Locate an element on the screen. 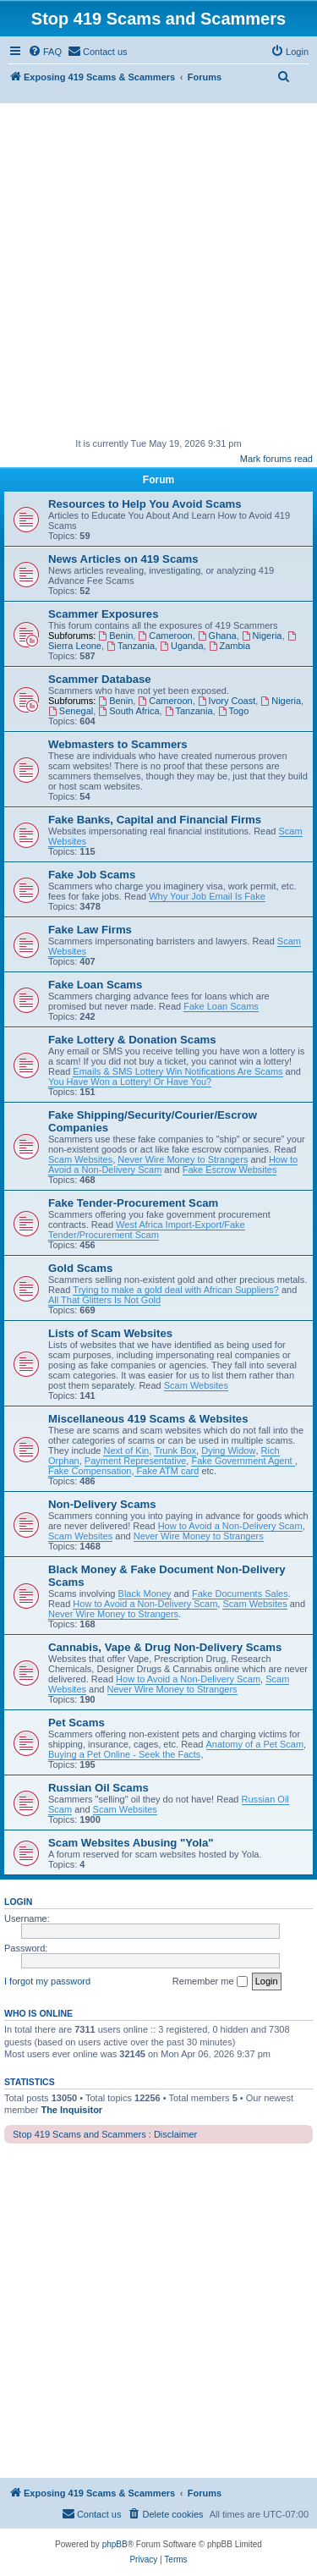 The image size is (317, 2576). Togo is located at coordinates (233, 711).